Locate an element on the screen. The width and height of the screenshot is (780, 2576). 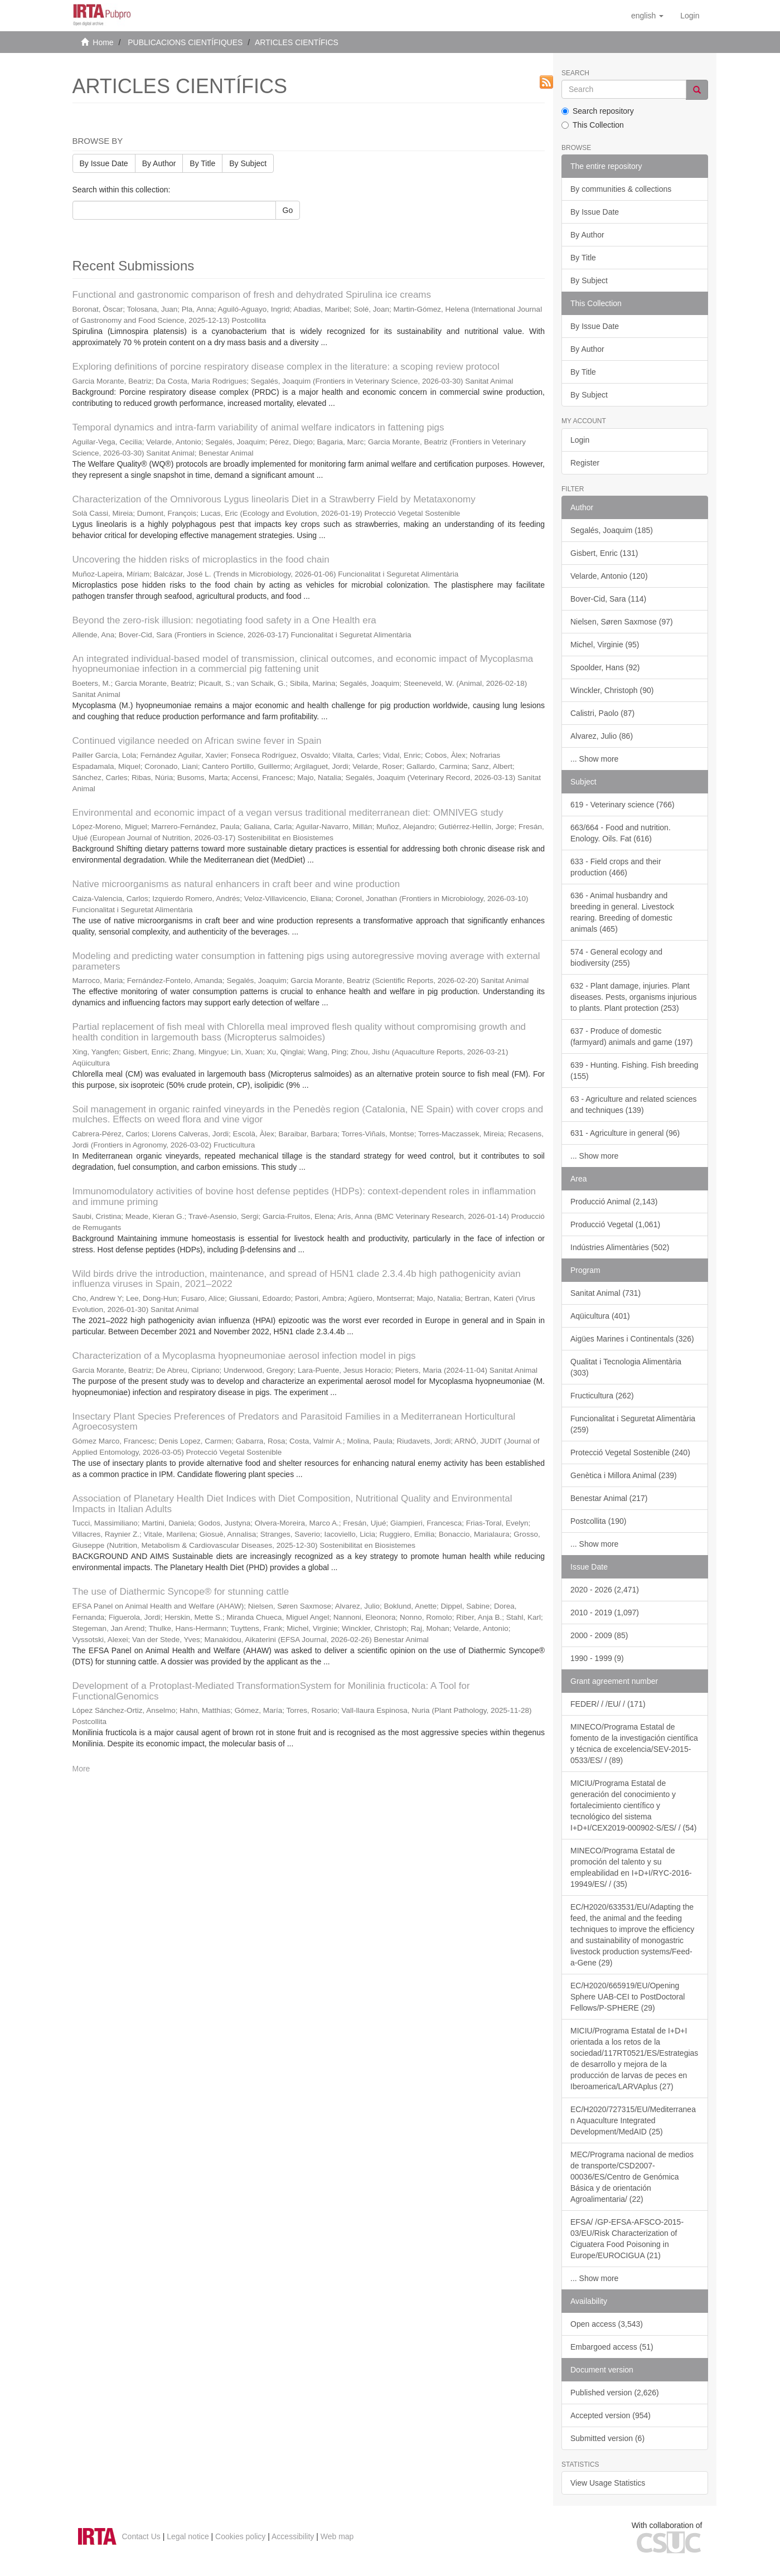
This Collection is located at coordinates (592, 124).